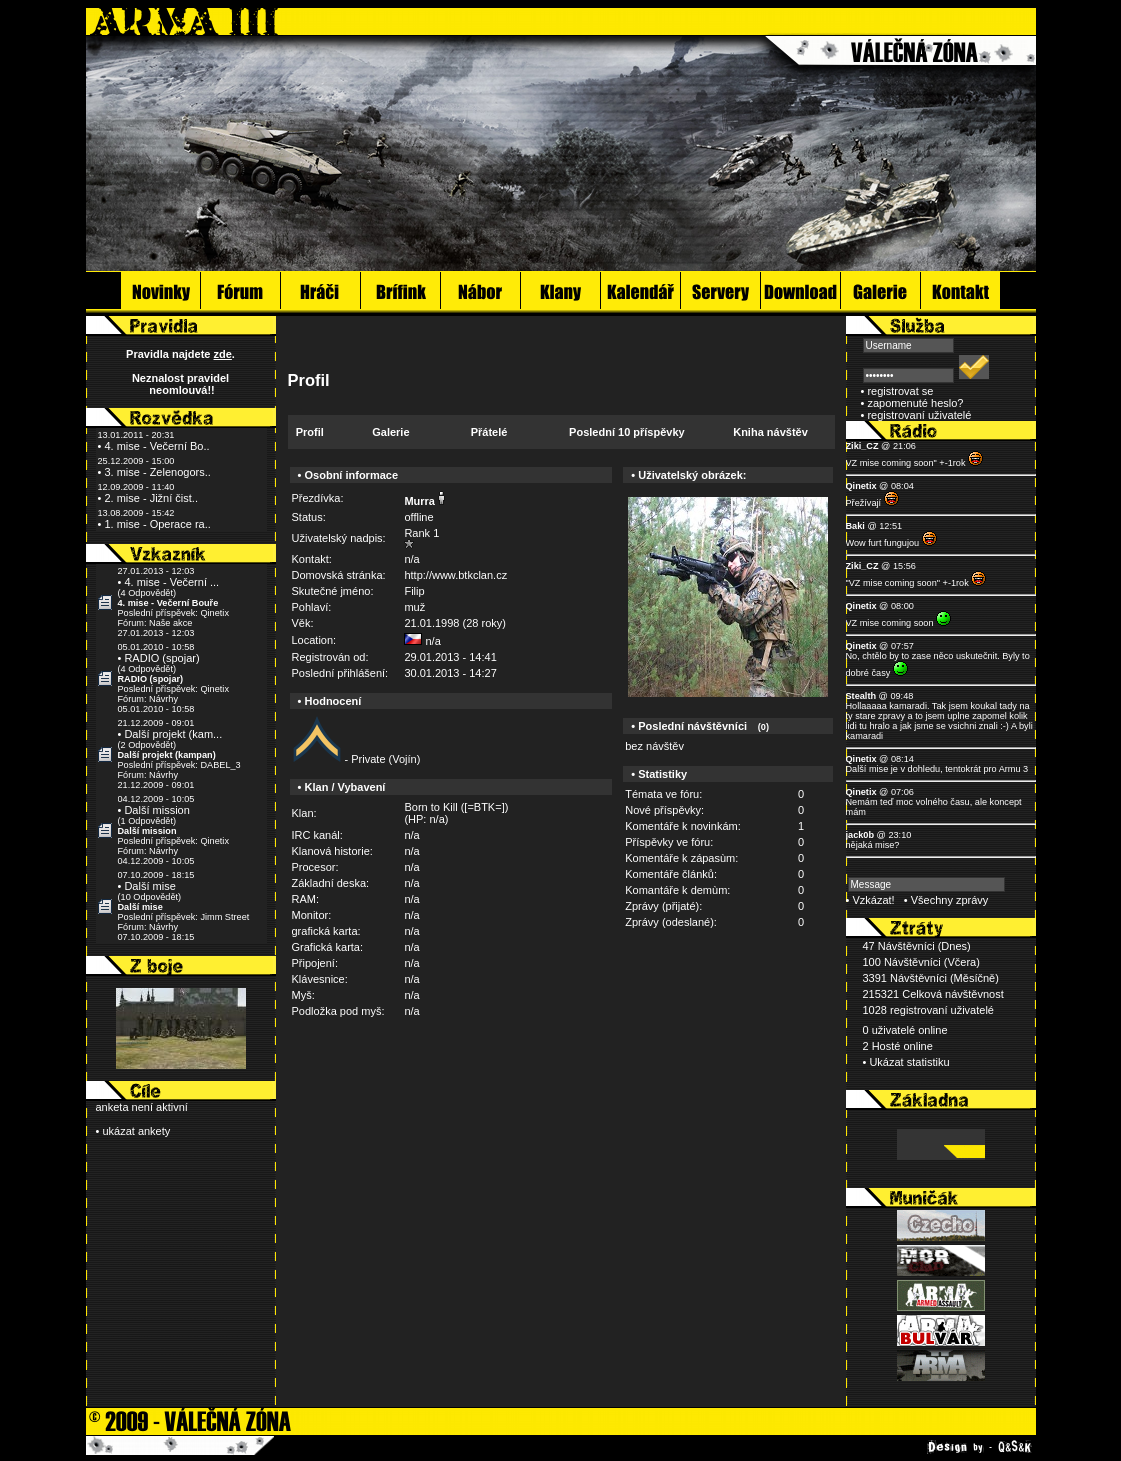 This screenshot has height=1461, width=1121. Describe the element at coordinates (136, 1131) in the screenshot. I see `ukázat ankety` at that location.